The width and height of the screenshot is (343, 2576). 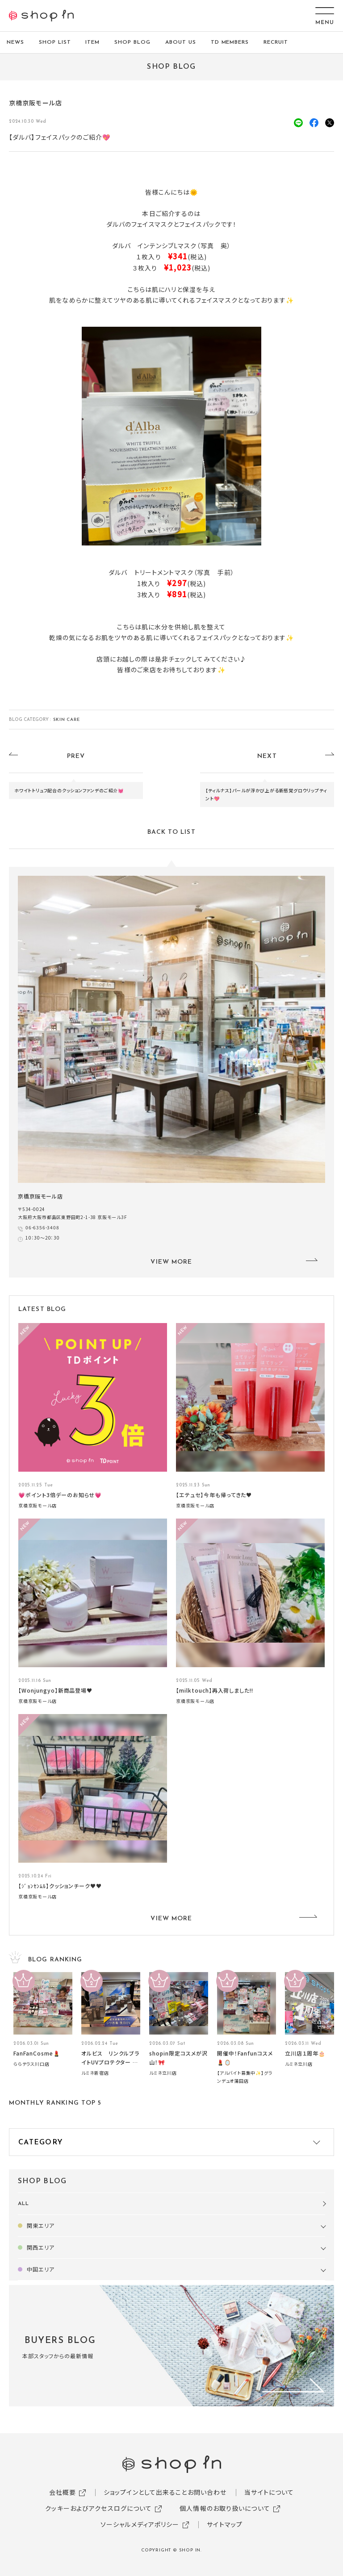 What do you see at coordinates (15, 42) in the screenshot?
I see `NEWS` at bounding box center [15, 42].